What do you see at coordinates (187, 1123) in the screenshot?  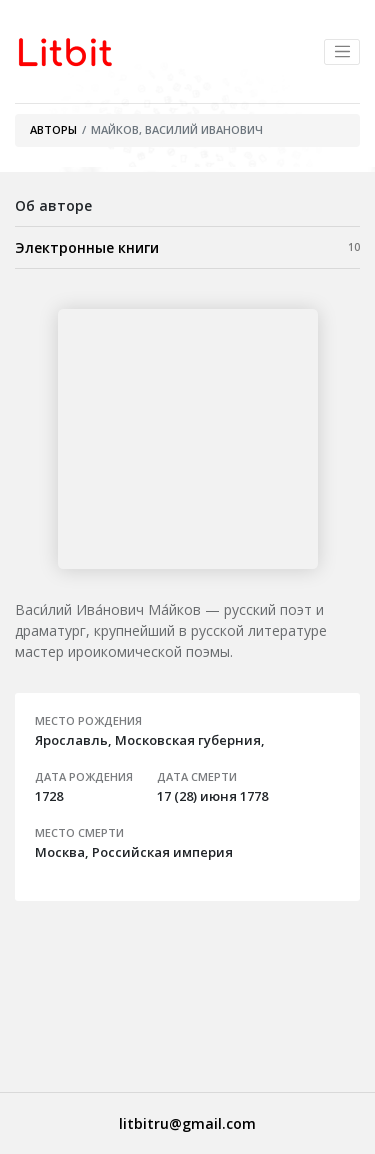 I see `litbitru@gmail.com` at bounding box center [187, 1123].